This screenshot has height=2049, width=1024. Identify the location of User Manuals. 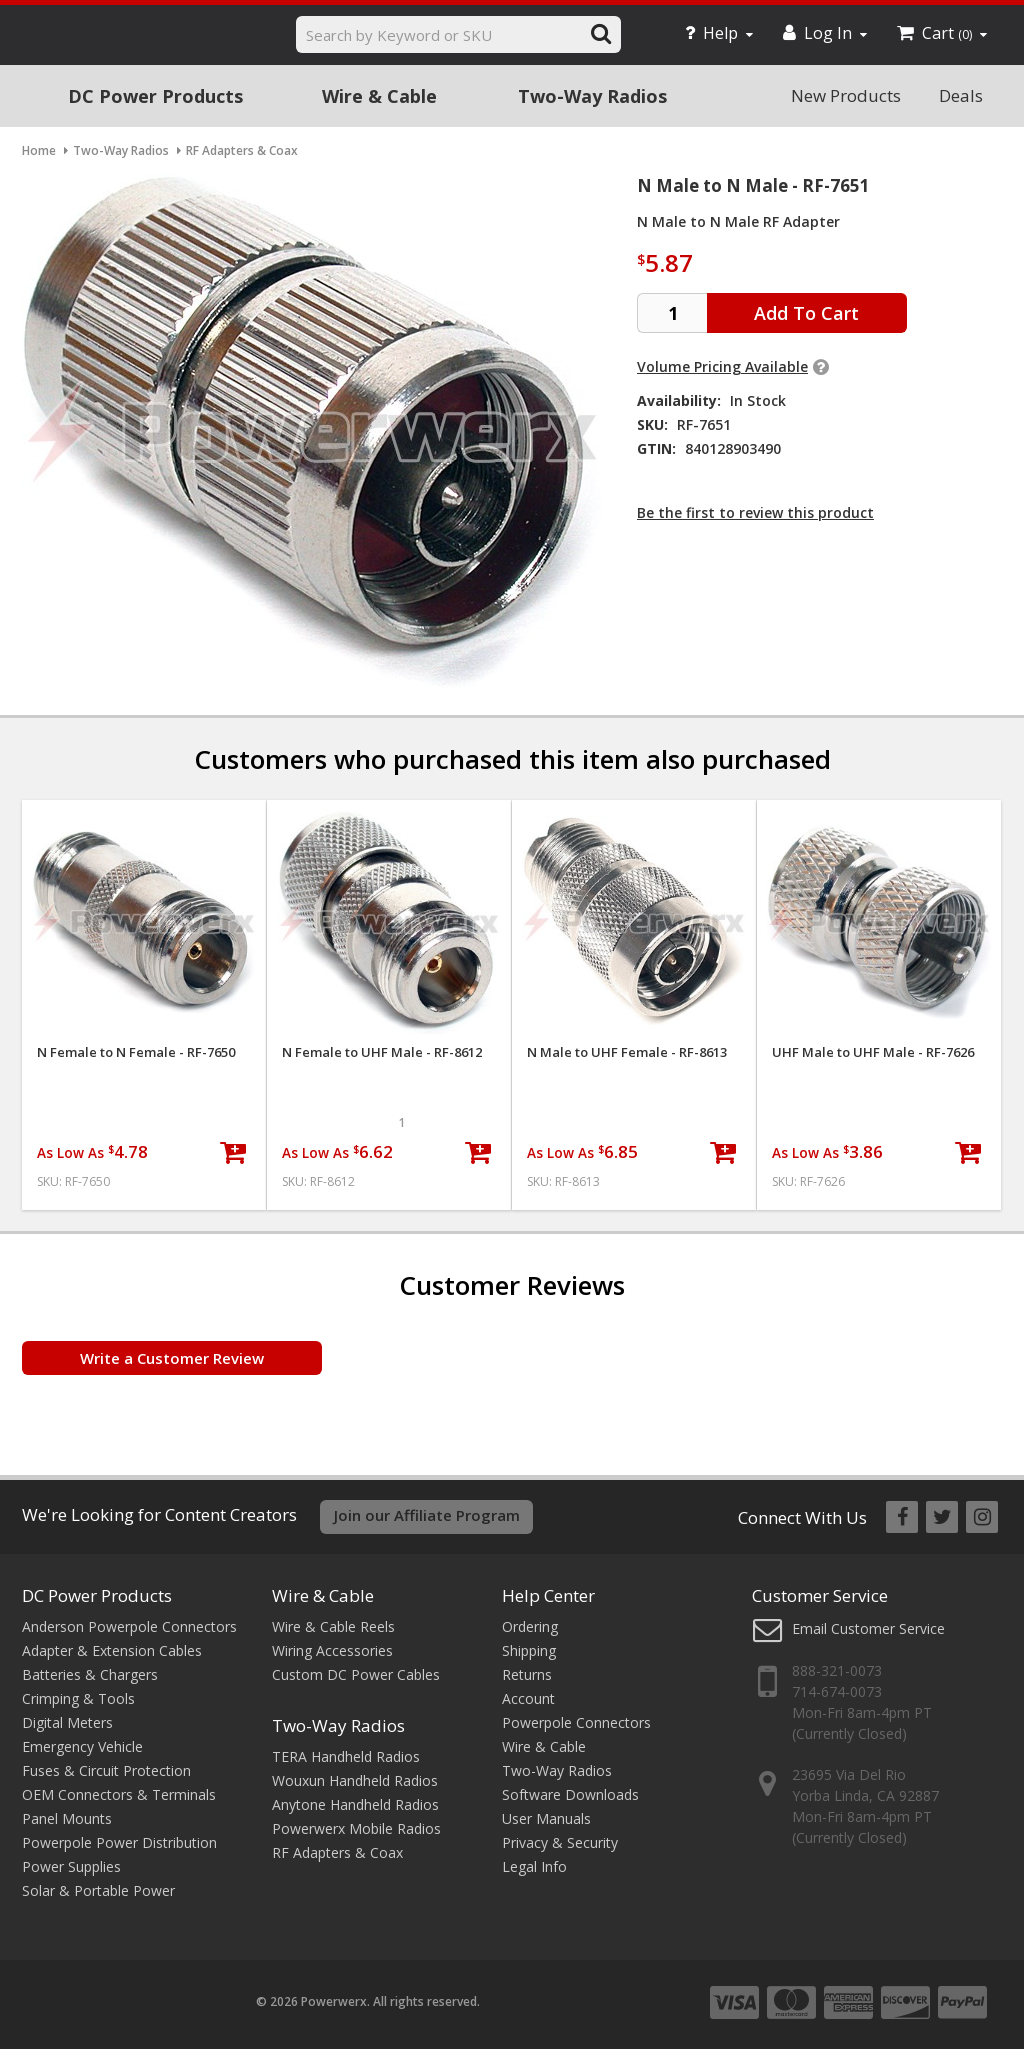
(546, 1818).